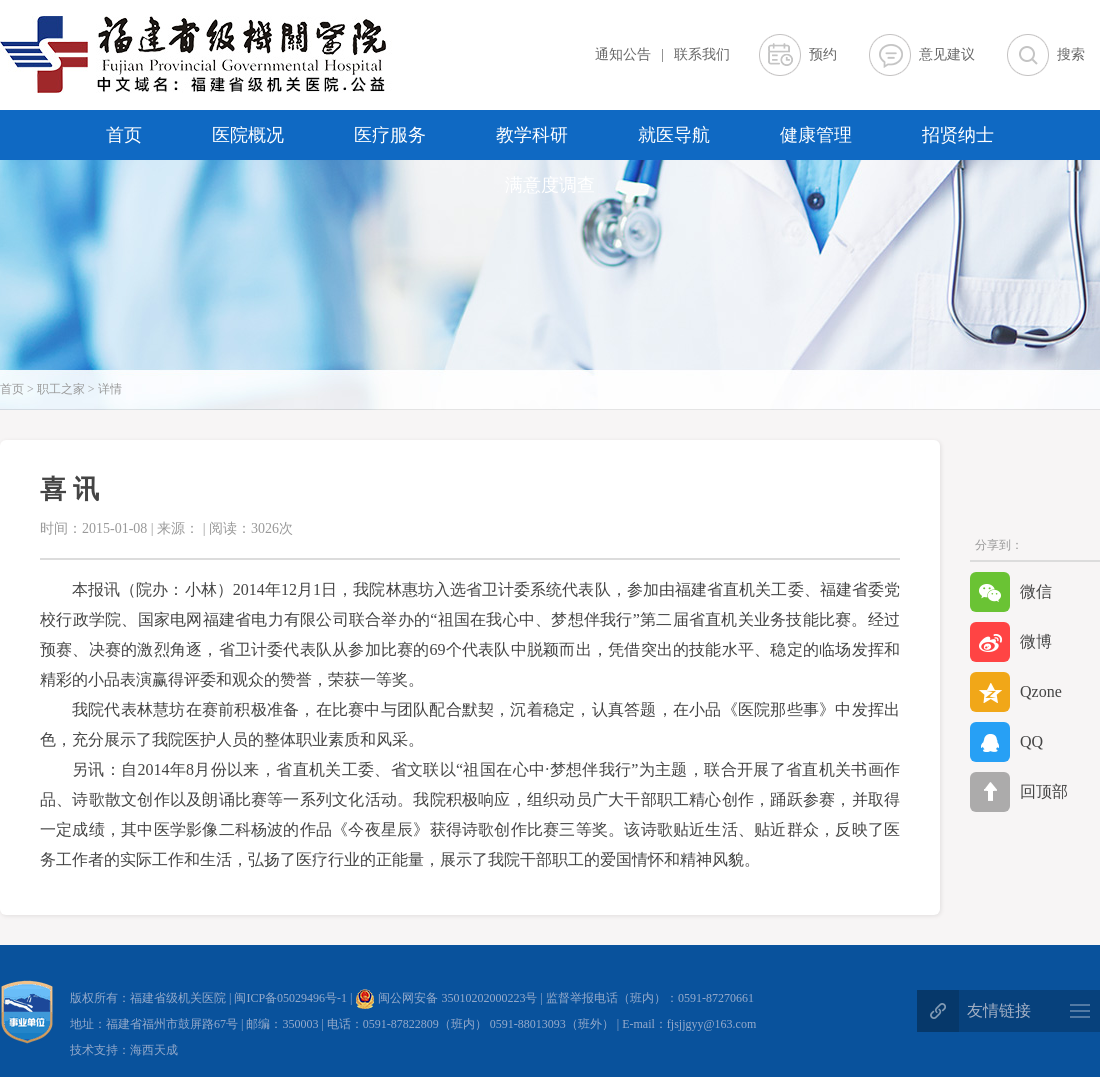 This screenshot has height=1077, width=1100. Describe the element at coordinates (999, 1010) in the screenshot. I see `友情链接` at that location.